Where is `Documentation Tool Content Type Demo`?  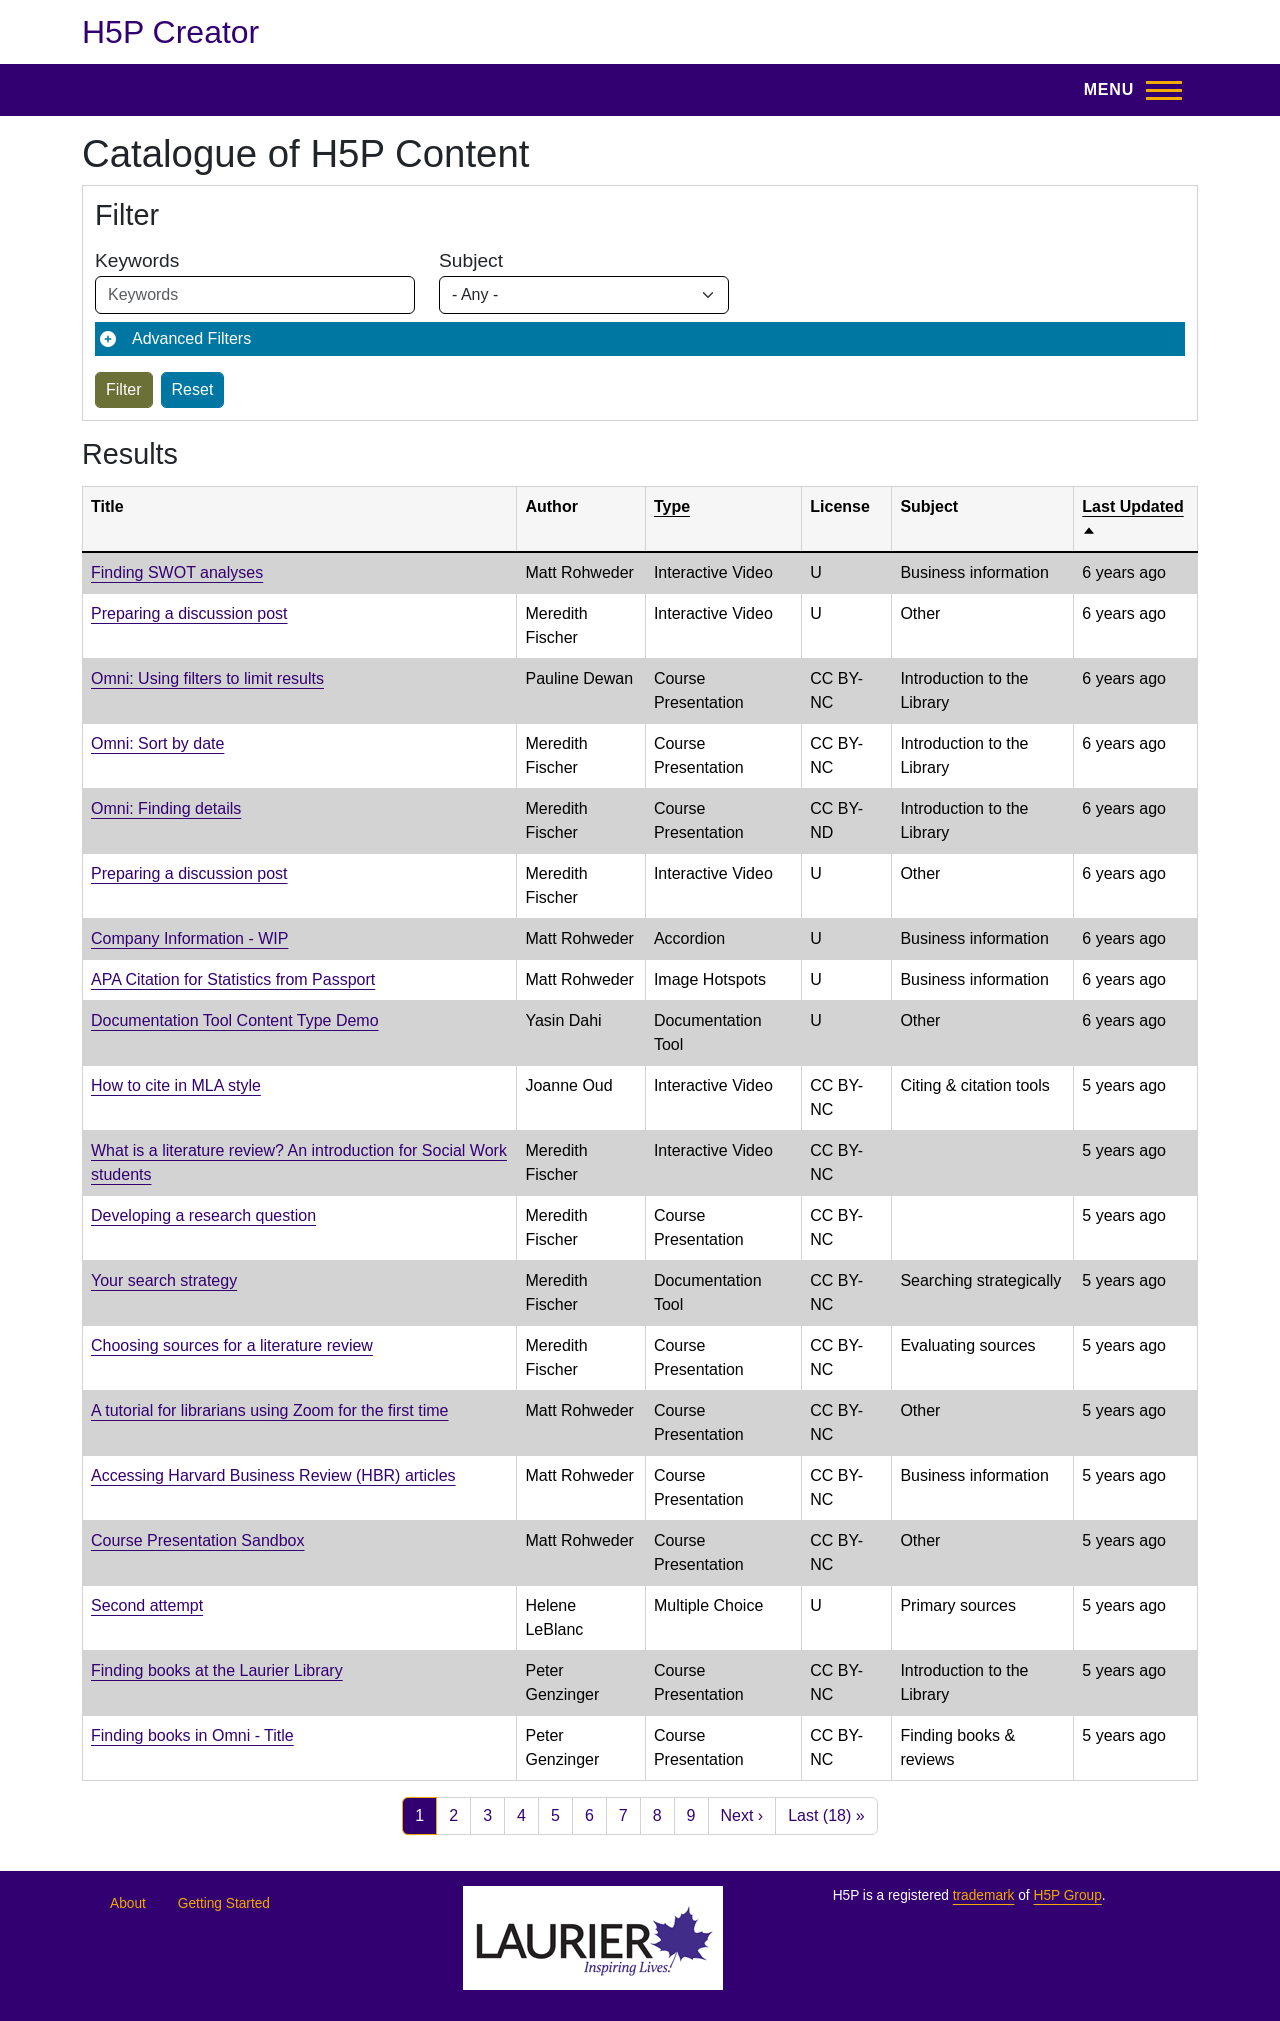
Documentation Tool Content Type Demo is located at coordinates (235, 1020).